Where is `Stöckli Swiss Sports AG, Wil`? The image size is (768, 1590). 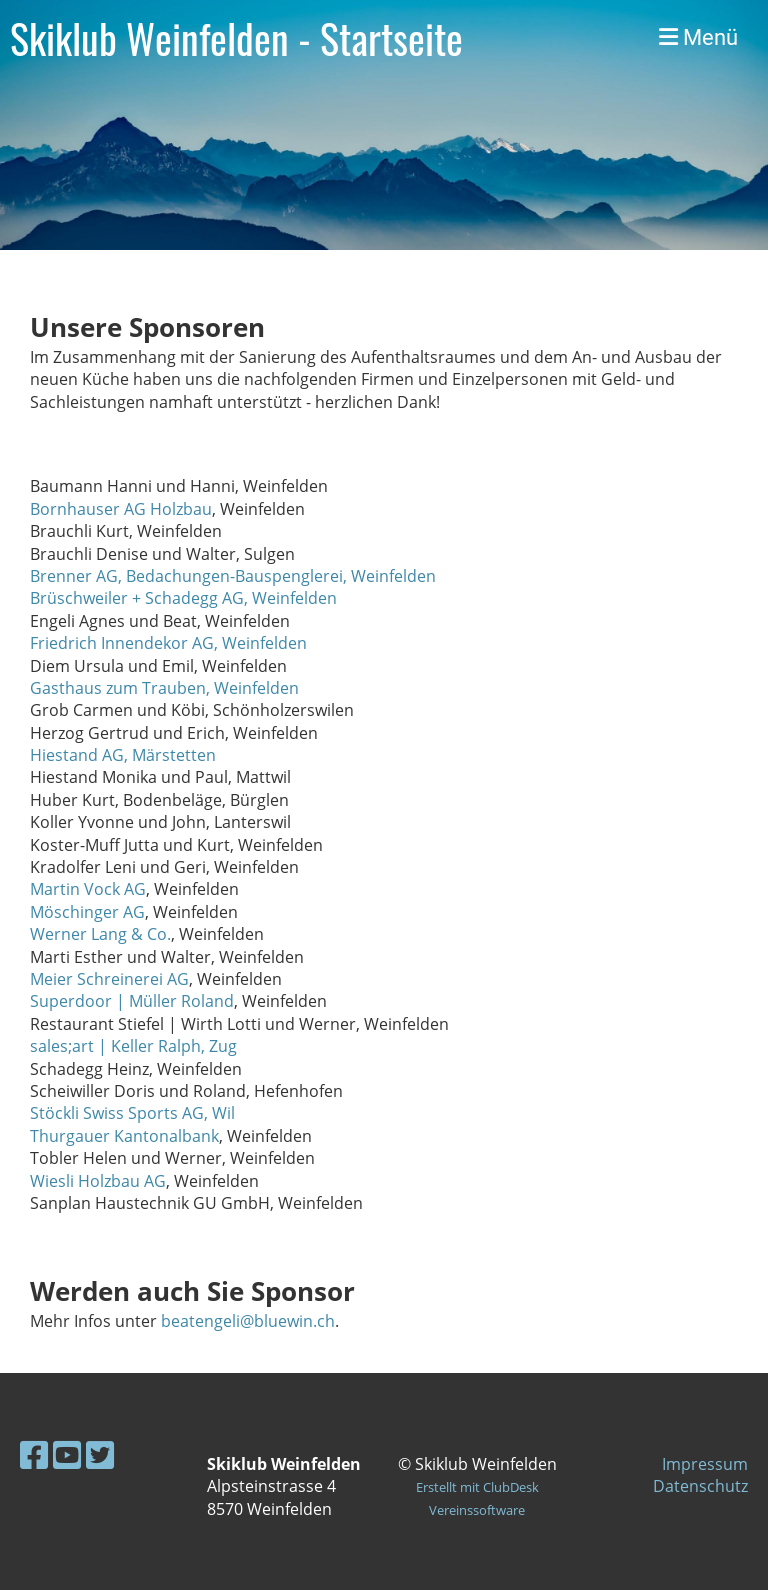
Stöckli Swiss Sports AG, Wil is located at coordinates (132, 1113).